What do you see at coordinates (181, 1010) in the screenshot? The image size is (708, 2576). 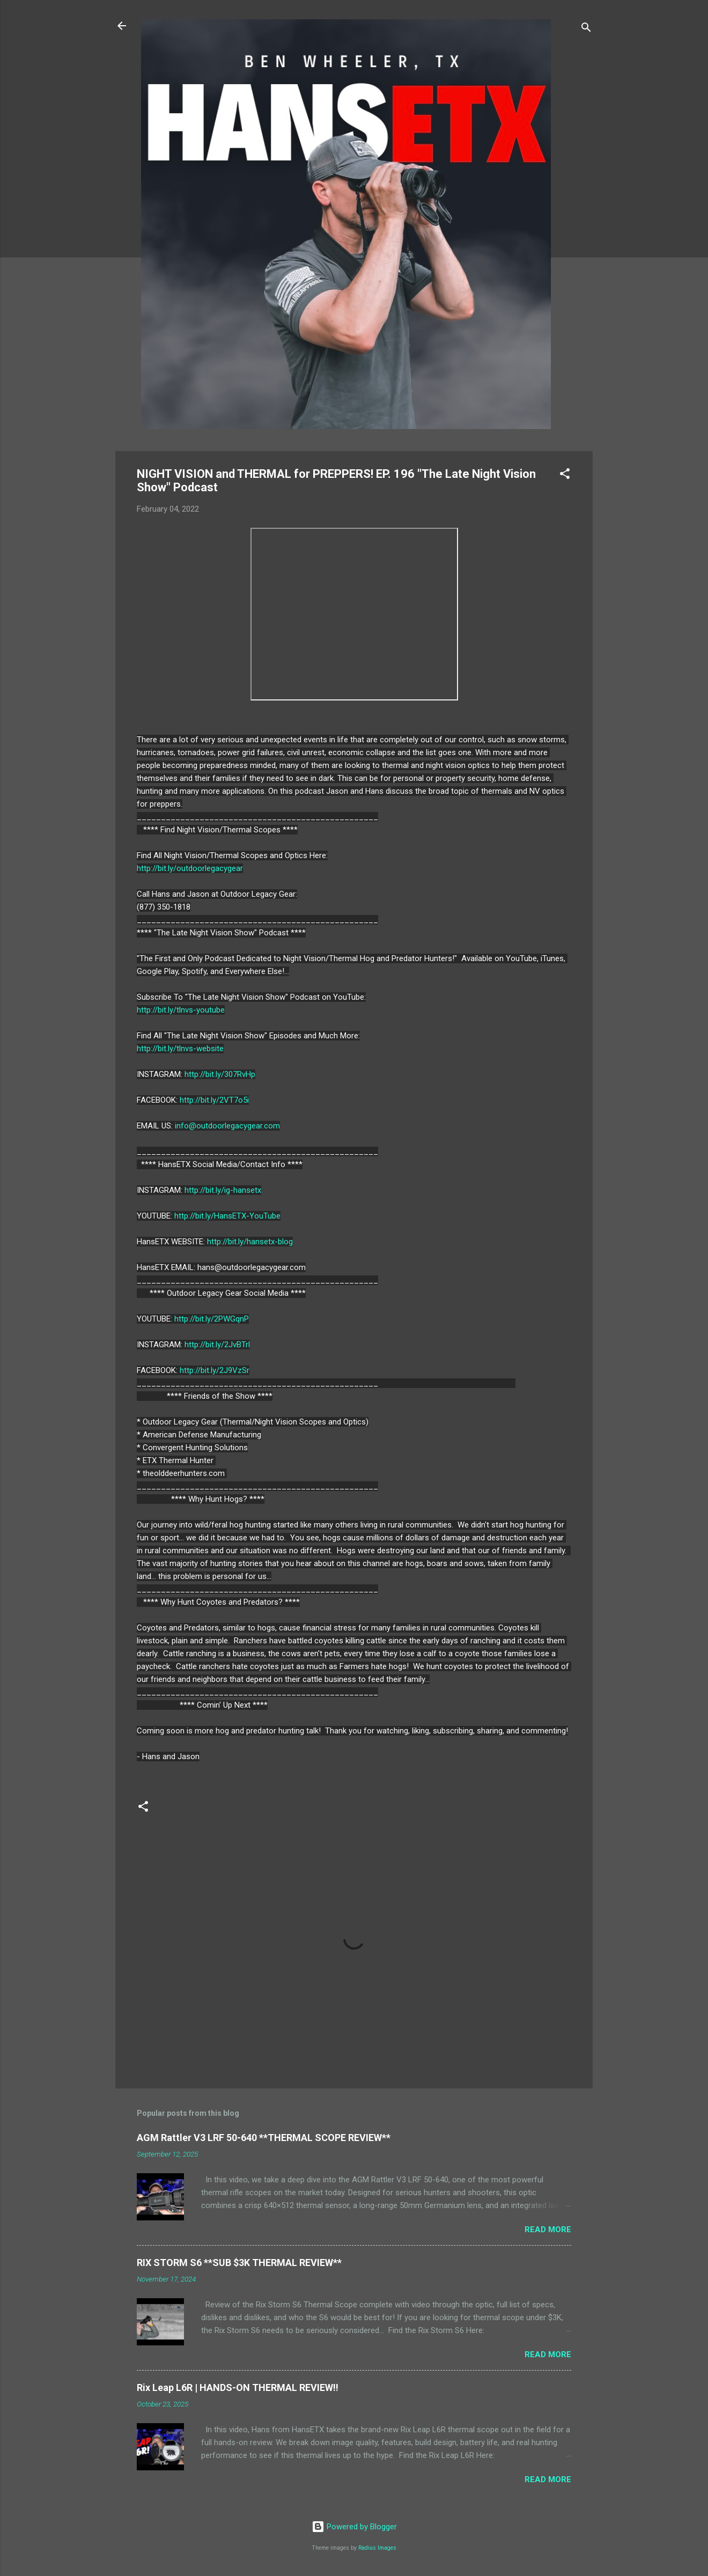 I see `http://bit.ly/tlnvs-youtube` at bounding box center [181, 1010].